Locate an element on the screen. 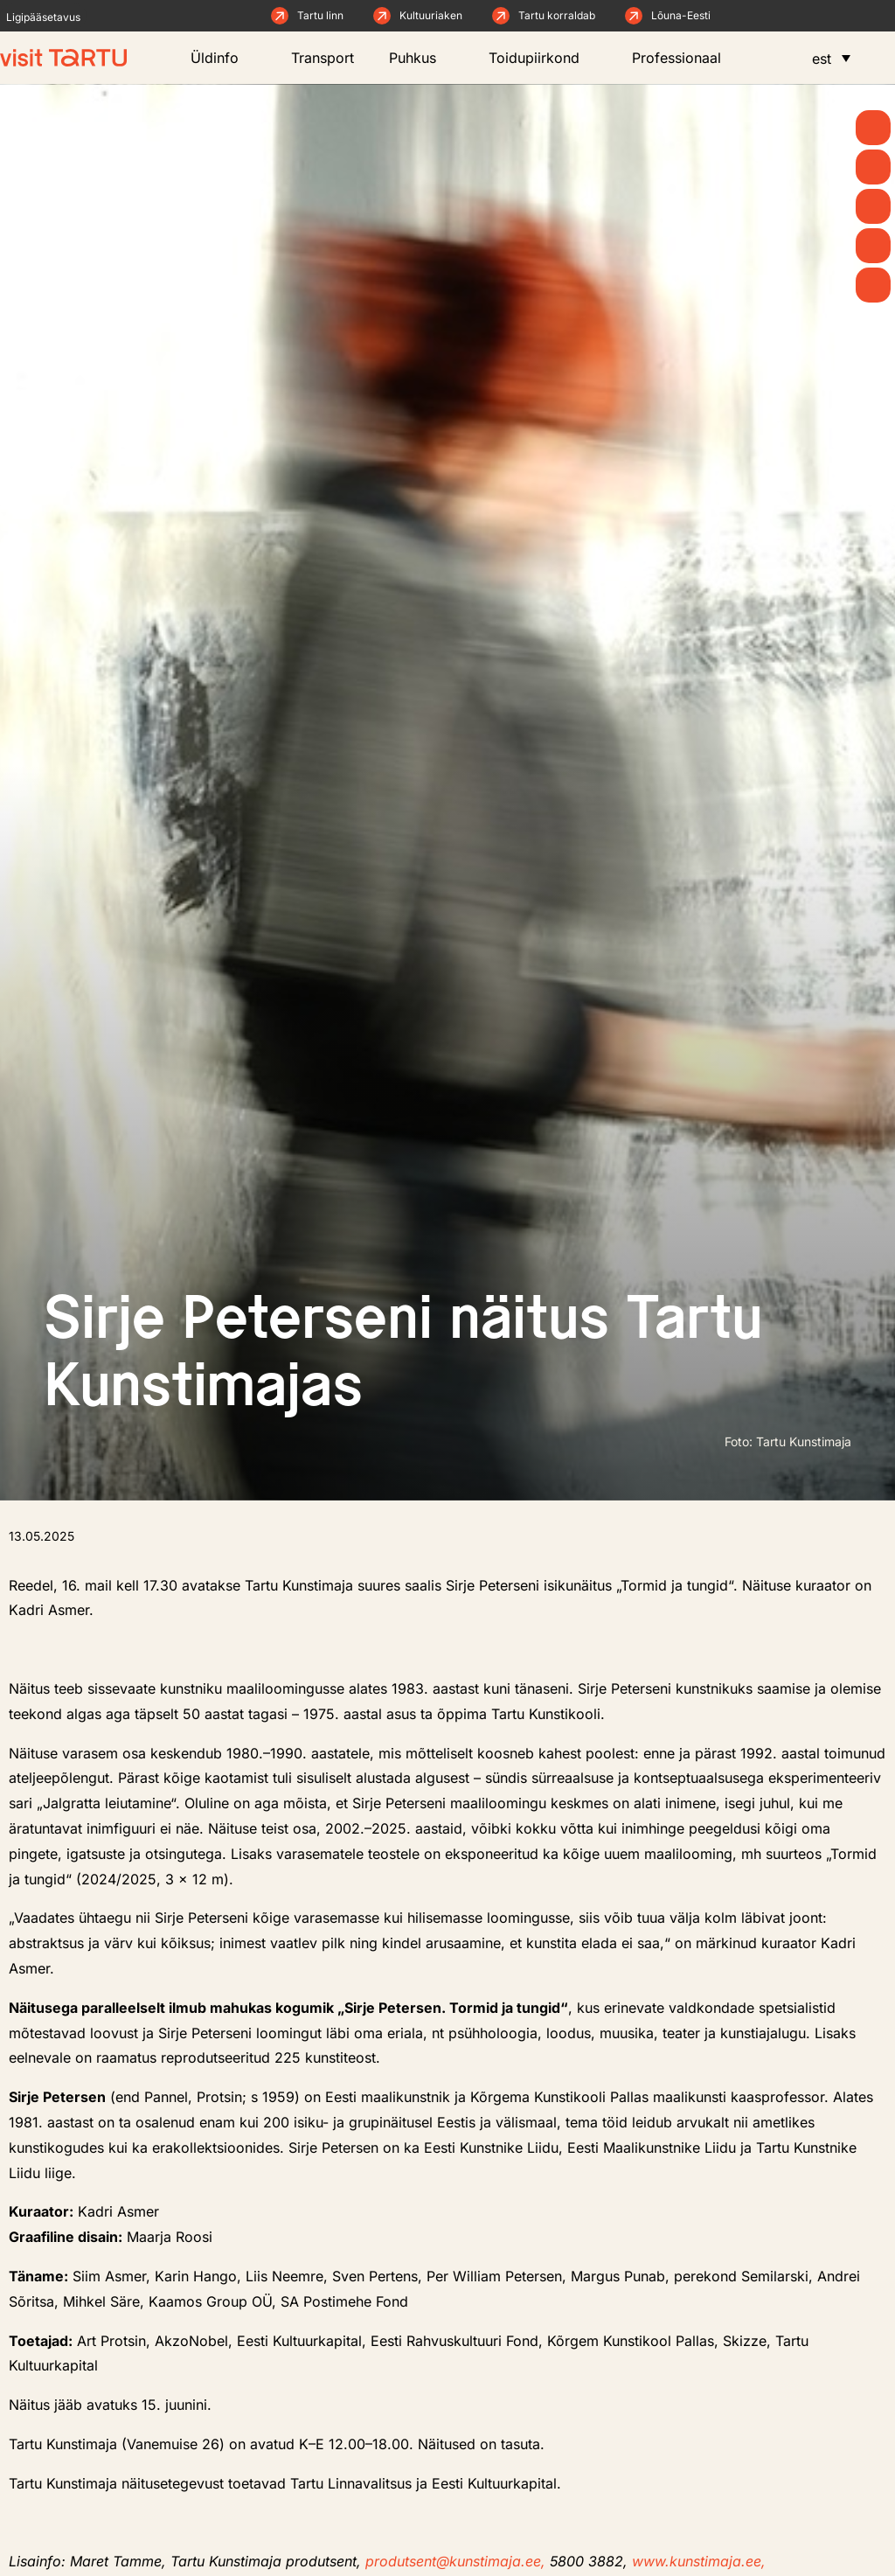 The width and height of the screenshot is (895, 2576). [Majutus] is located at coordinates (873, 285).